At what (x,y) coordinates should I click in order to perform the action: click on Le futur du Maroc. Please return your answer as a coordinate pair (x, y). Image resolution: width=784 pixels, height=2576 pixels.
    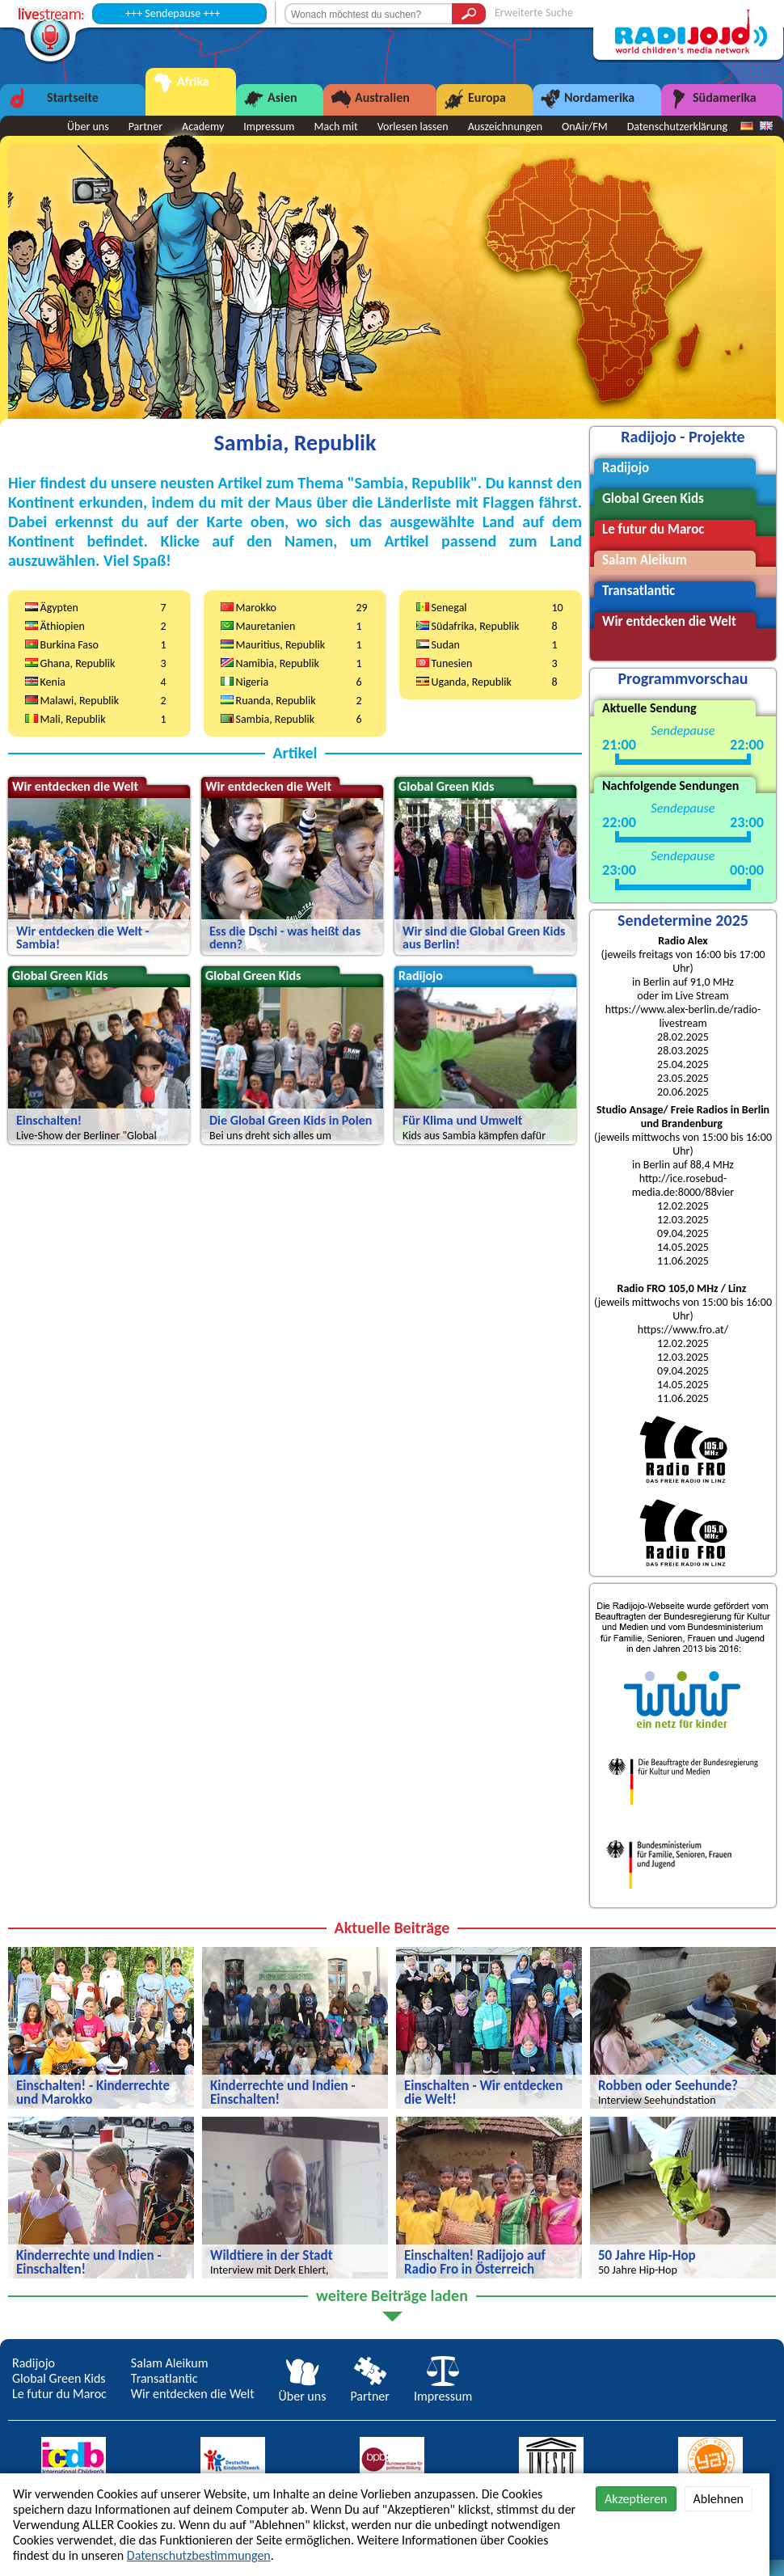
    Looking at the image, I should click on (59, 2393).